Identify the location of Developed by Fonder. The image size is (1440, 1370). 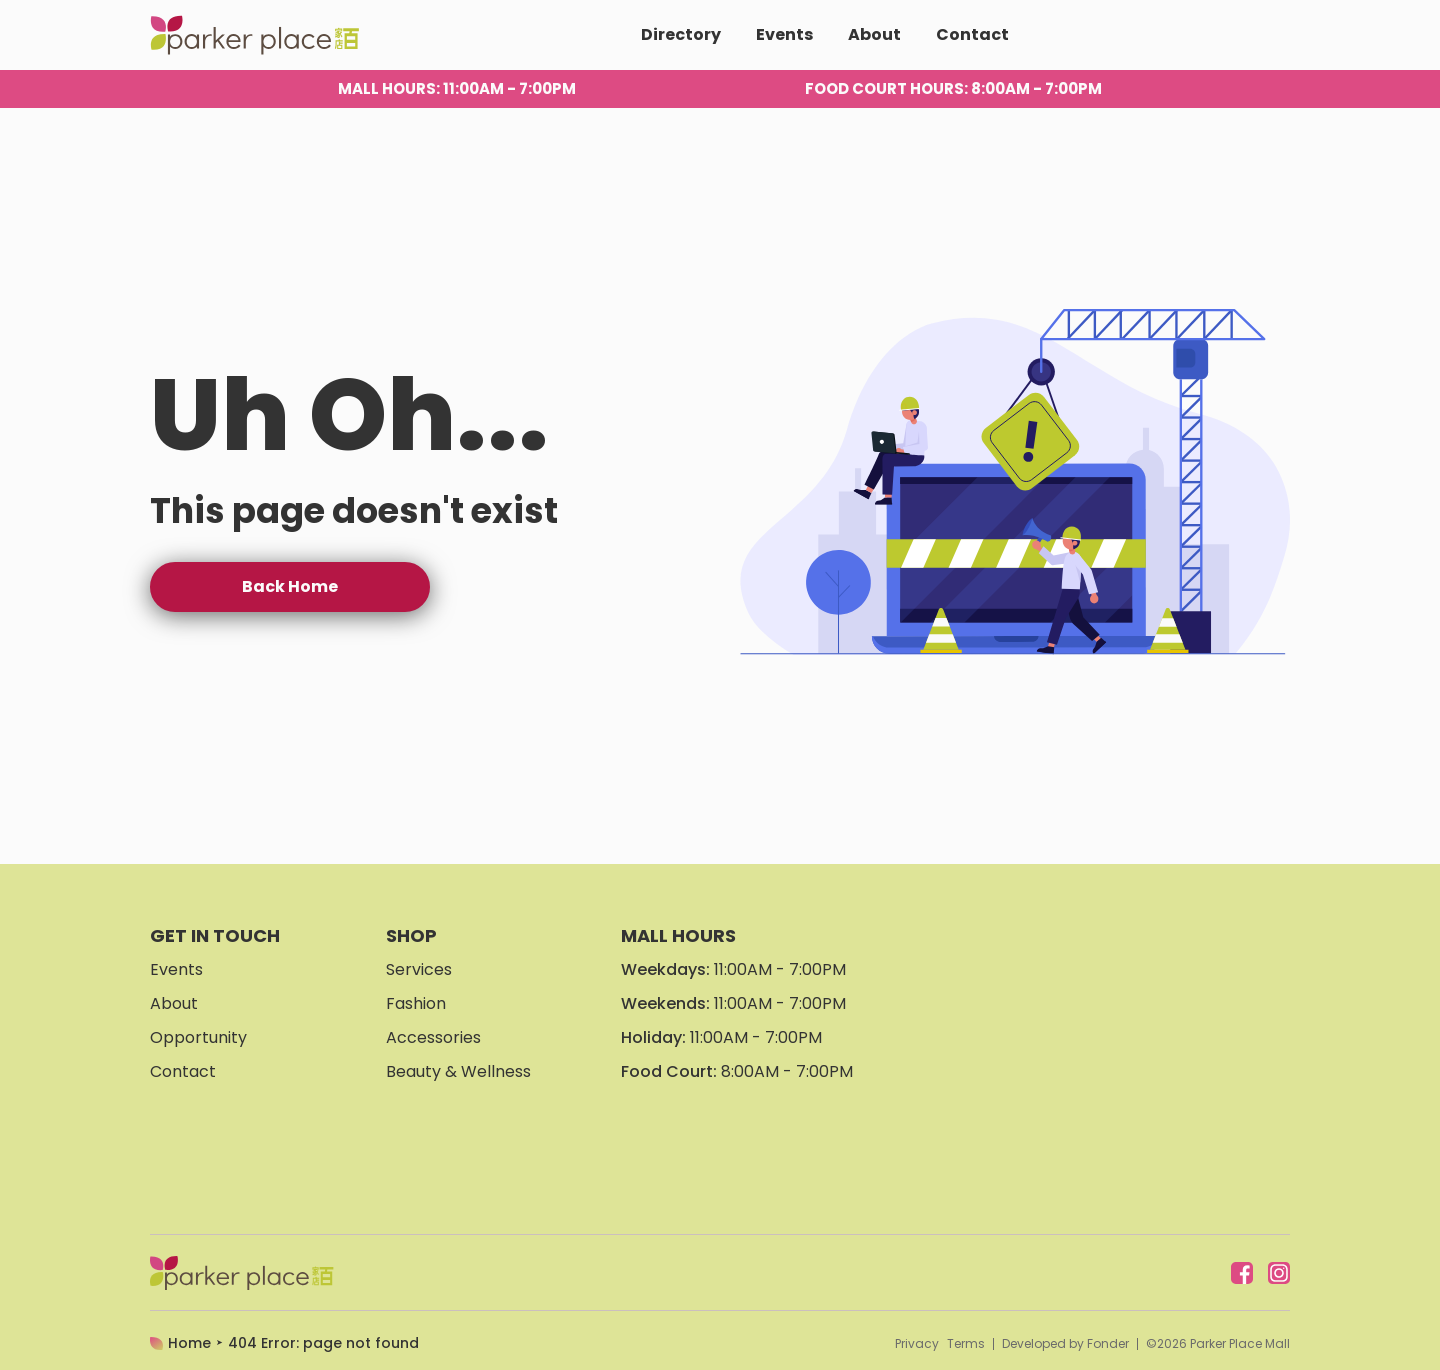
(1065, 1344).